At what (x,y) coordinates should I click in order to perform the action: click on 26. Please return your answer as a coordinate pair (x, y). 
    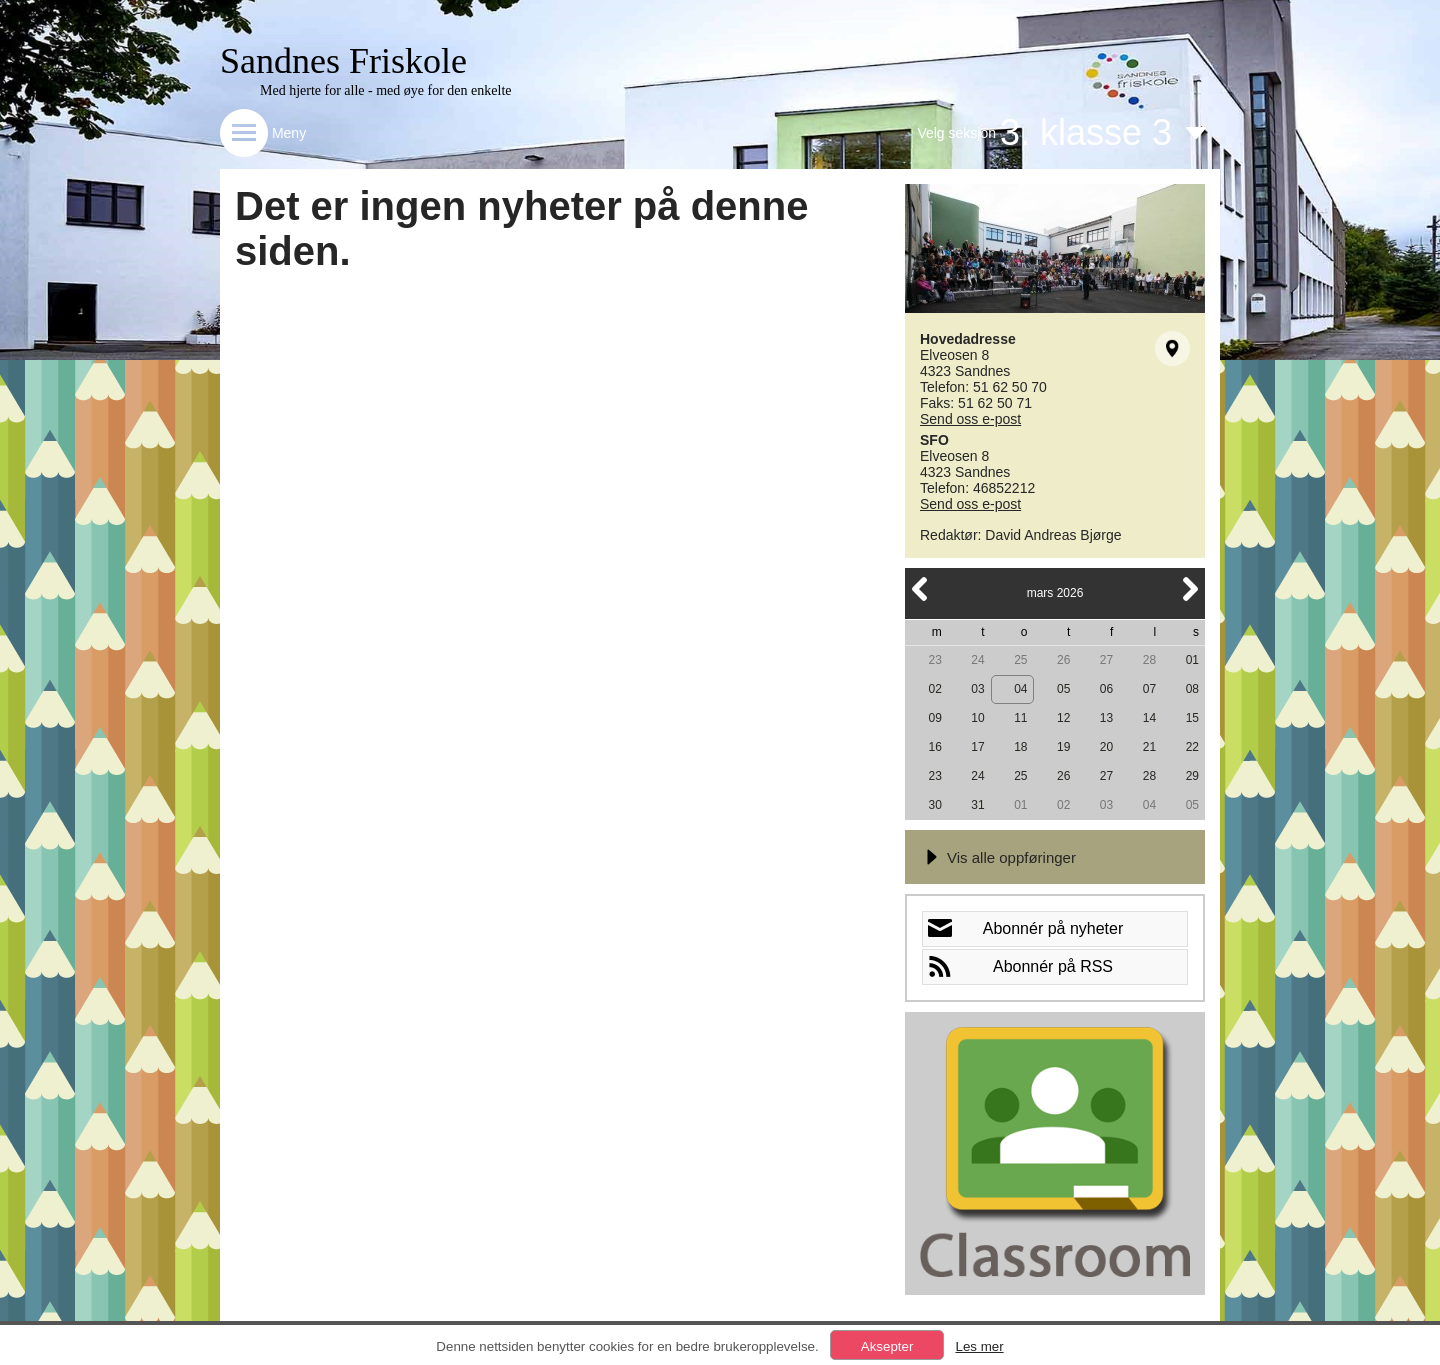
    Looking at the image, I should click on (1063, 660).